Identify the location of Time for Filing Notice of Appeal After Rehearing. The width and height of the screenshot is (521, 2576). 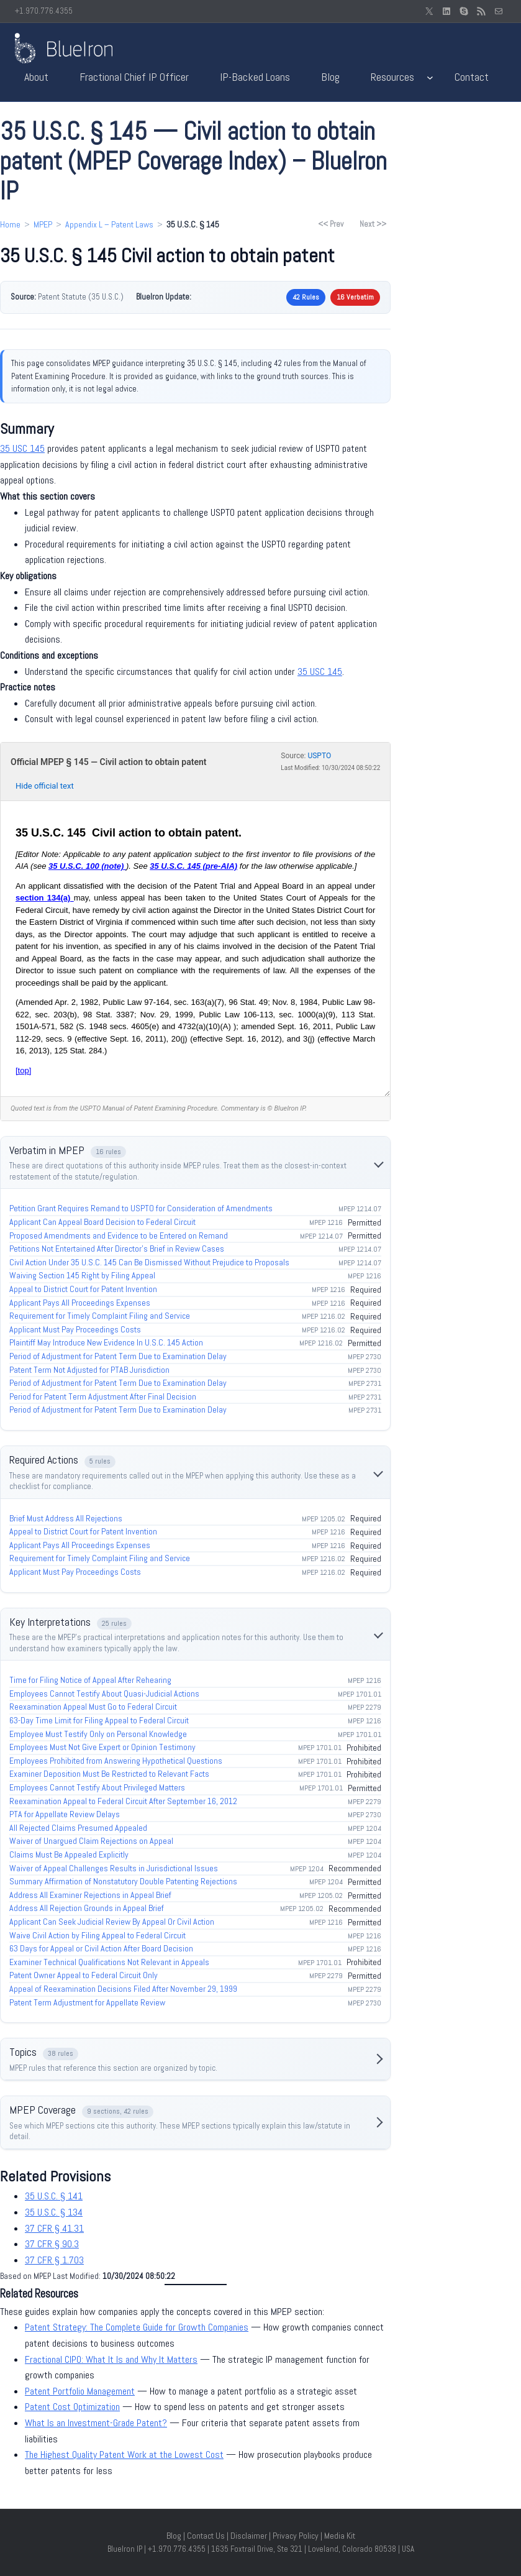
(90, 1679).